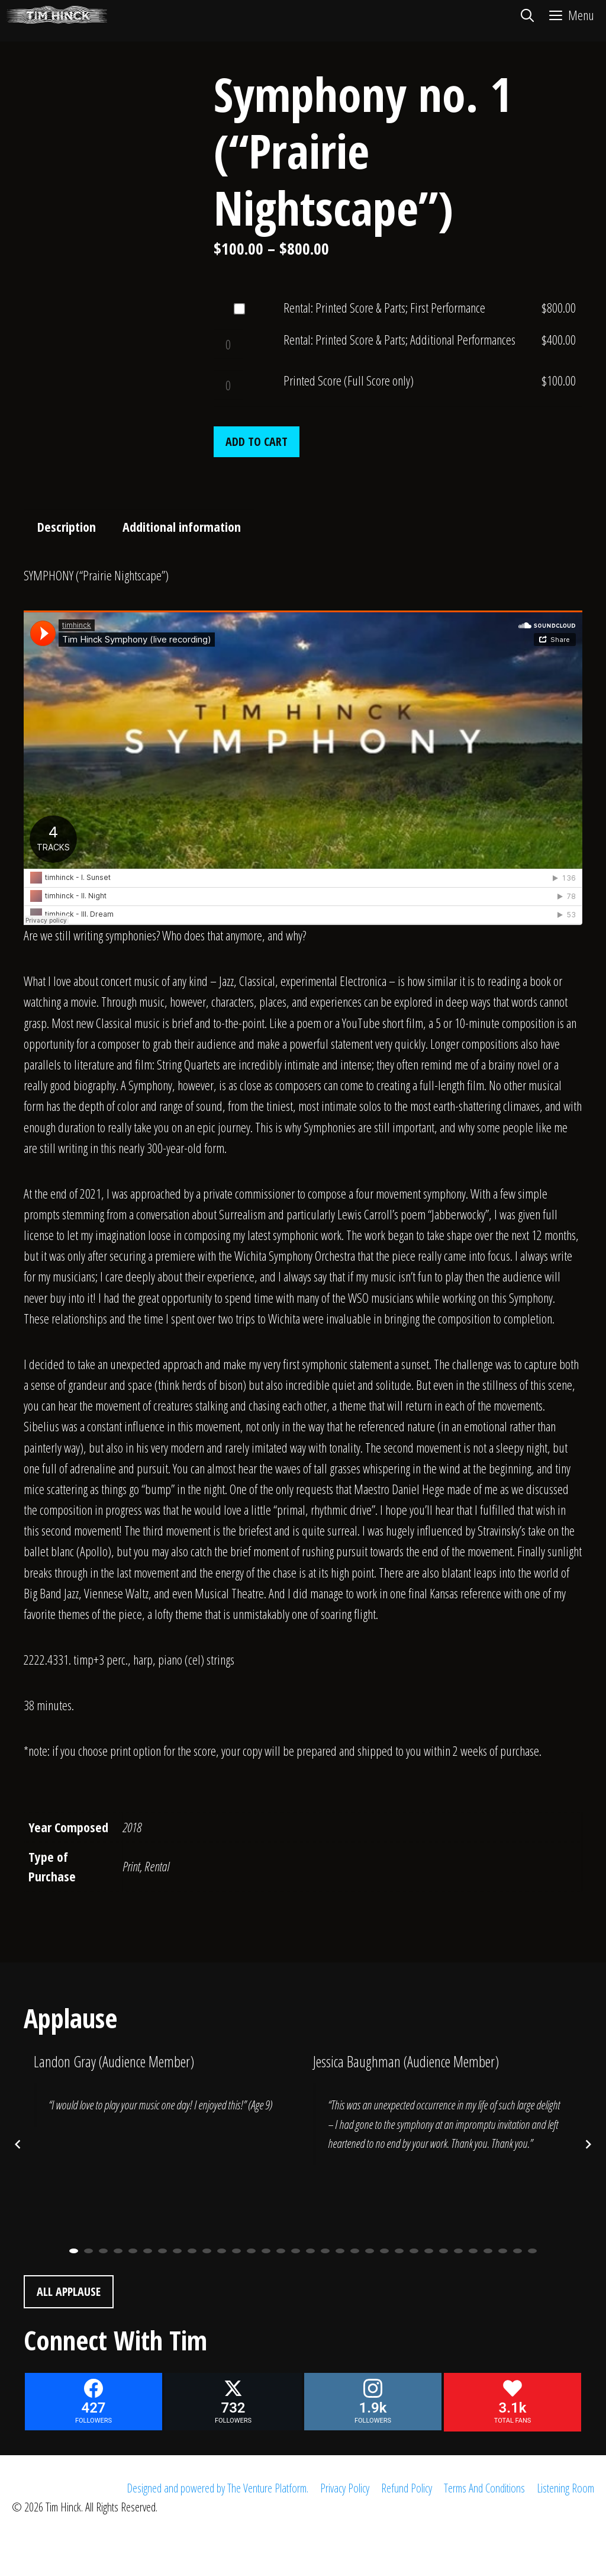 The height and width of the screenshot is (2576, 606). Describe the element at coordinates (406, 2488) in the screenshot. I see `Refund Policy` at that location.